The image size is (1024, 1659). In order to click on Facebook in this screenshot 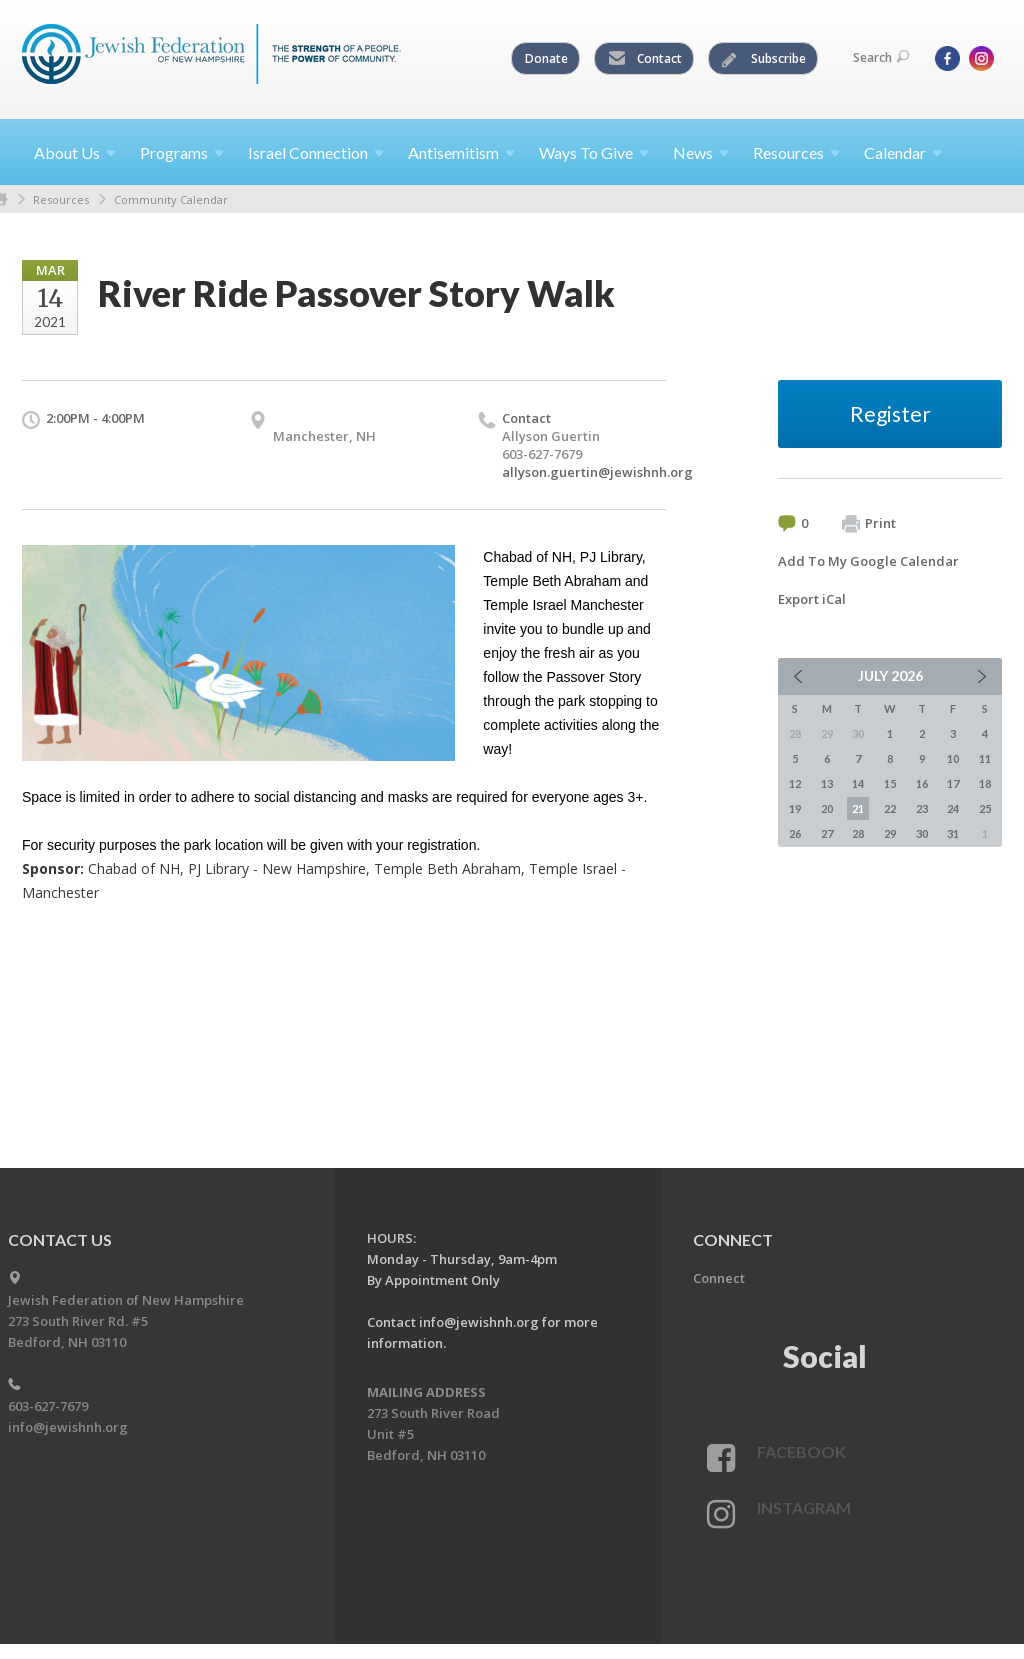, I will do `click(801, 1451)`.